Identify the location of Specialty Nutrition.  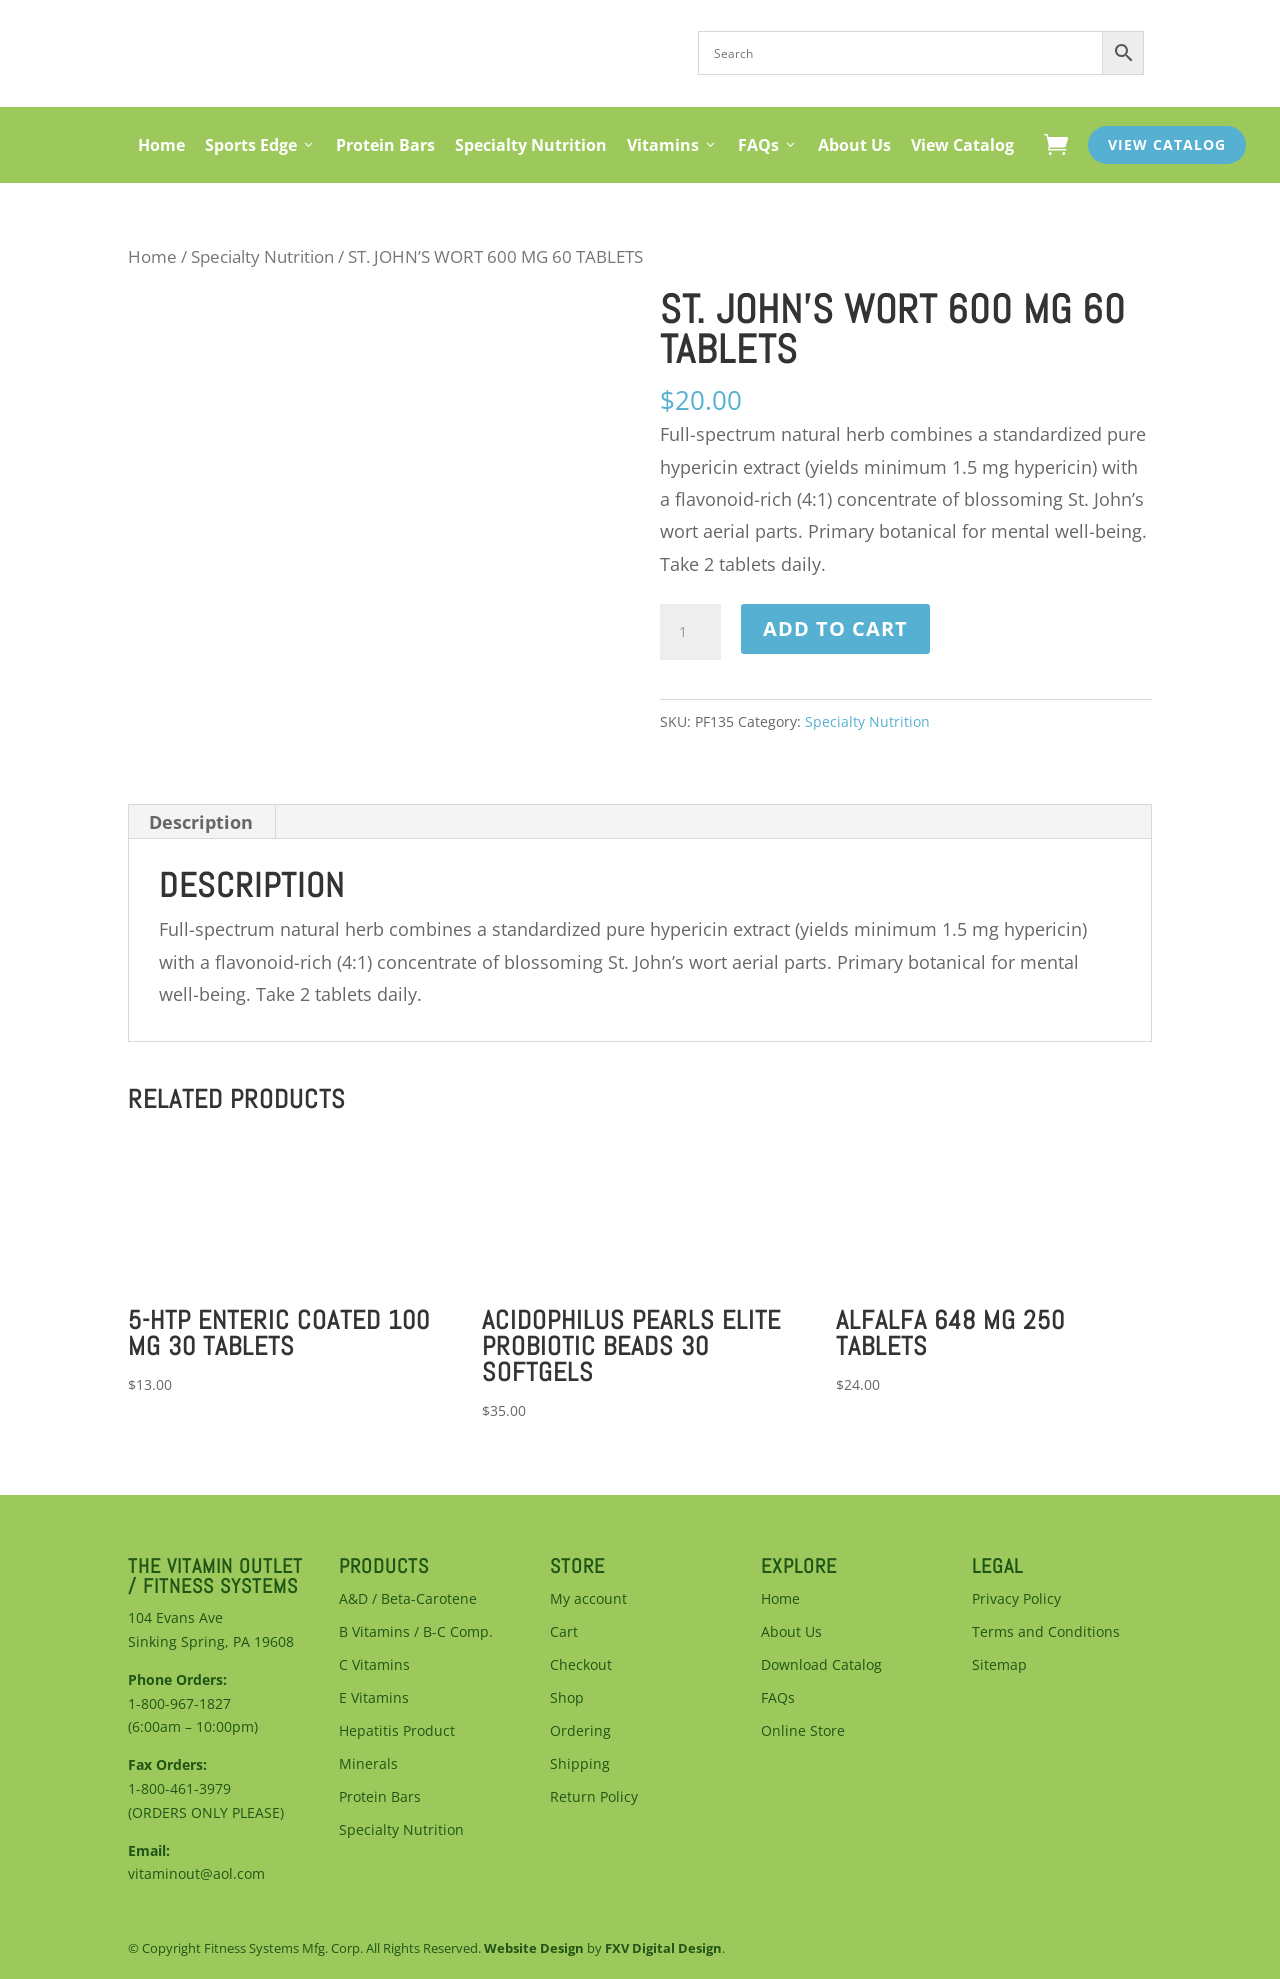
(531, 145).